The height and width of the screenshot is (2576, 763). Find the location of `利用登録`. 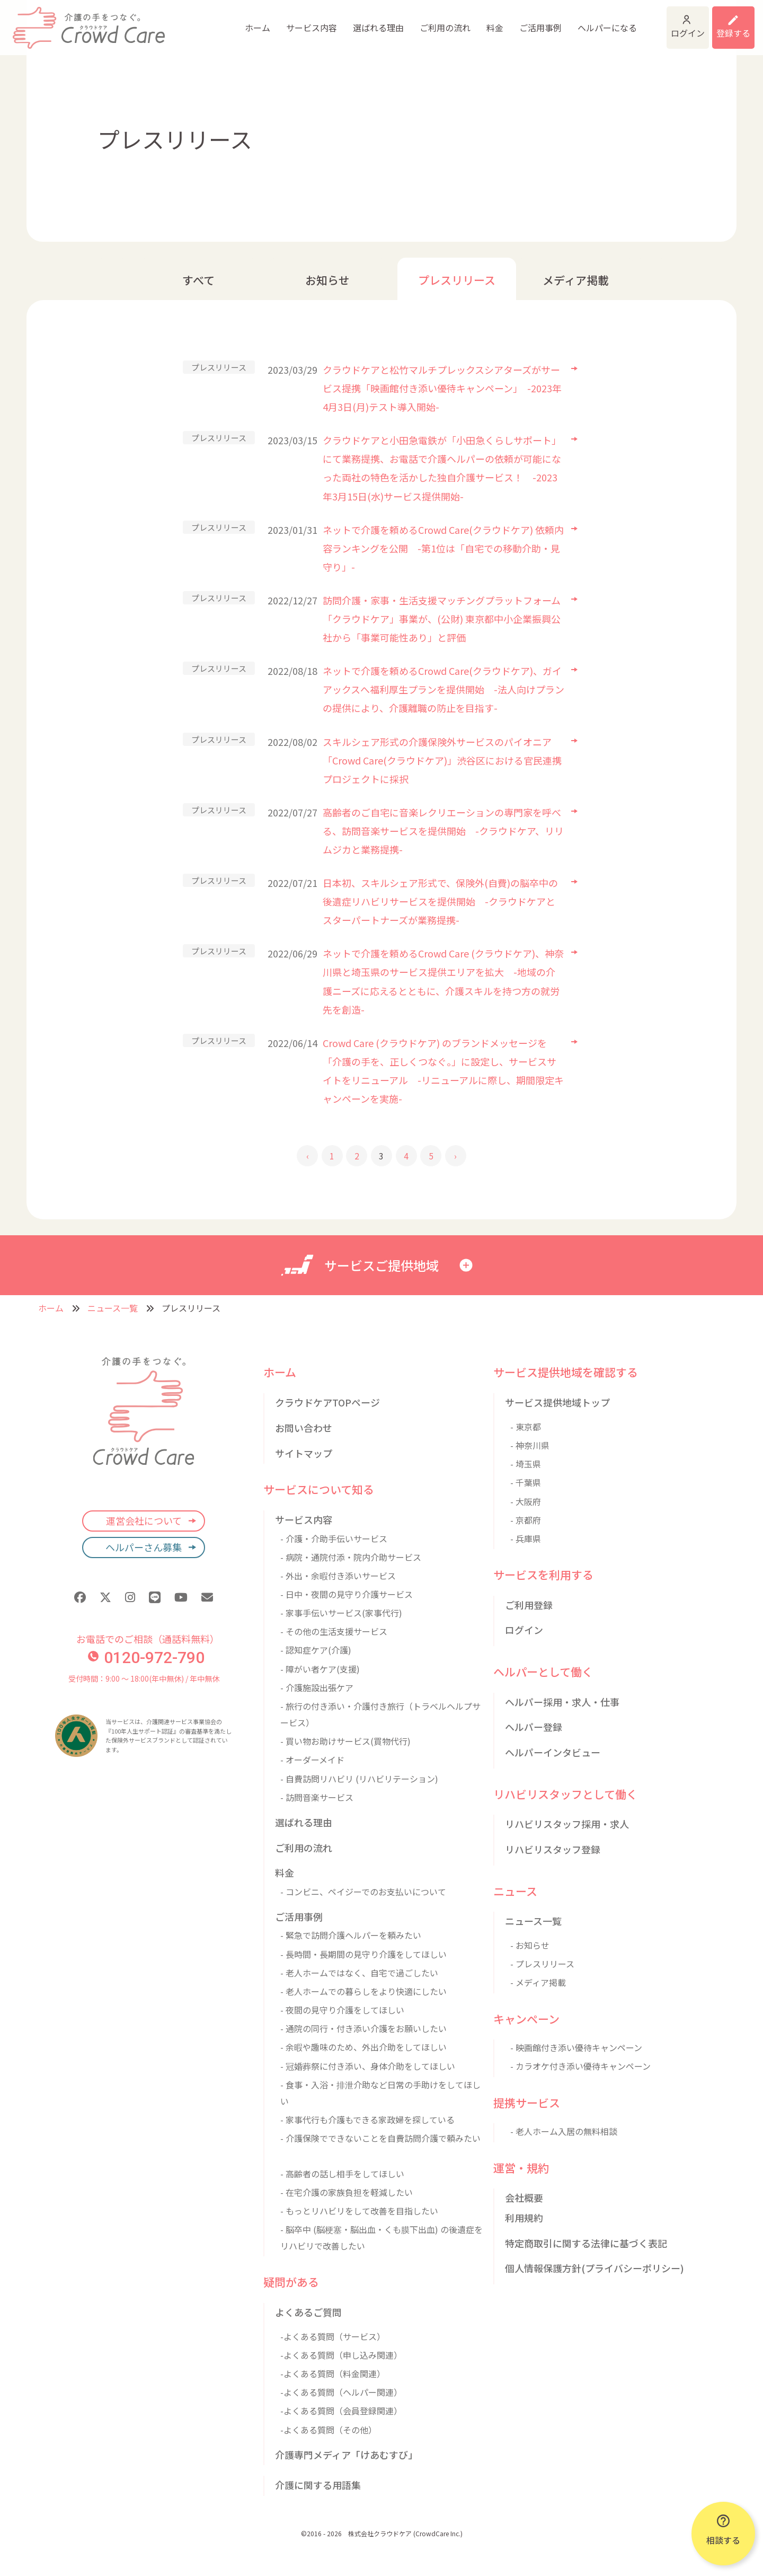

利用登録 is located at coordinates (719, 21).